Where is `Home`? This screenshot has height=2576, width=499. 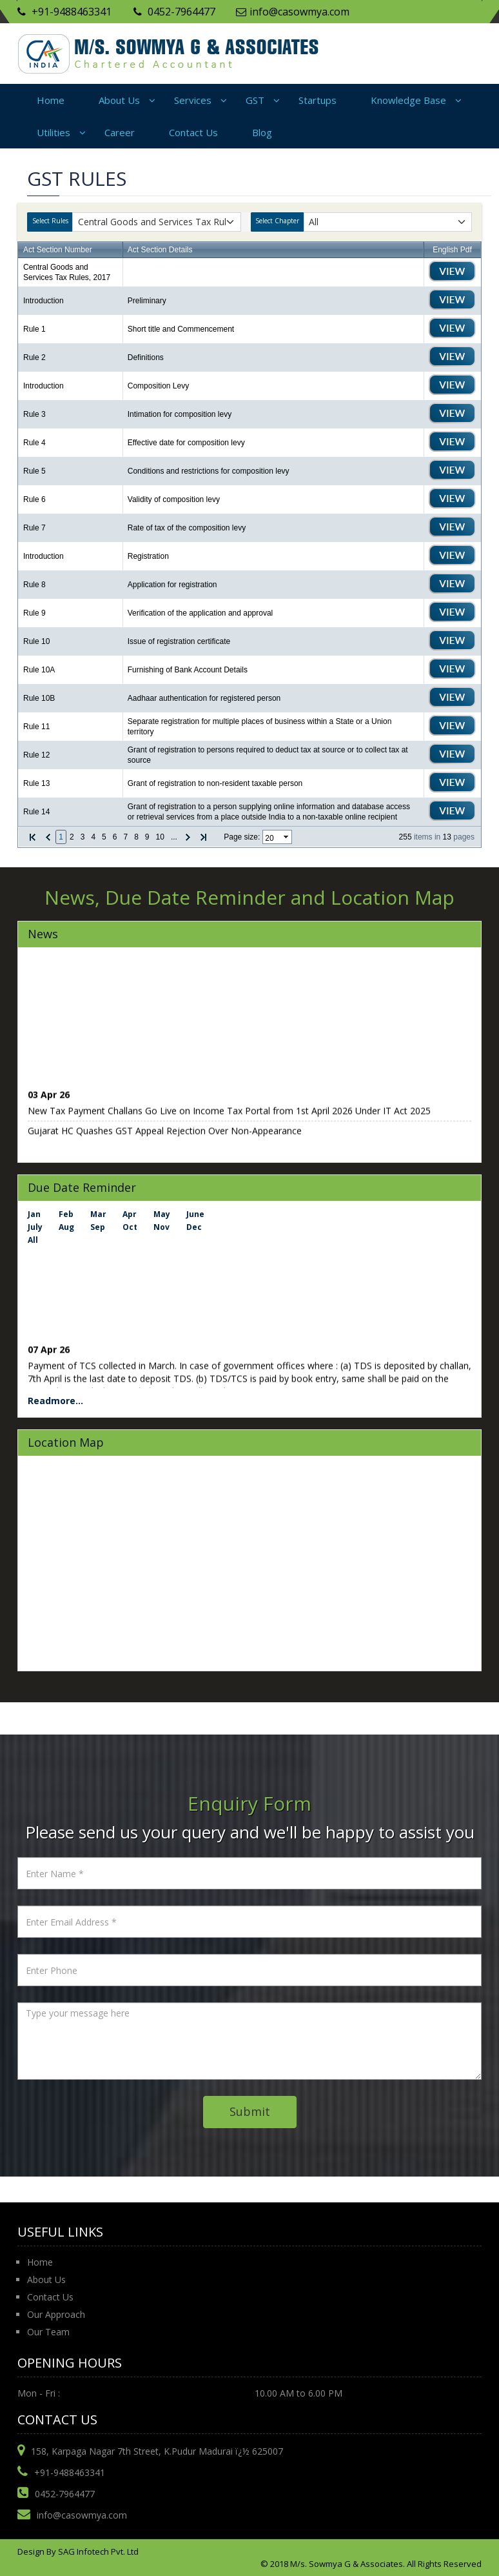 Home is located at coordinates (50, 100).